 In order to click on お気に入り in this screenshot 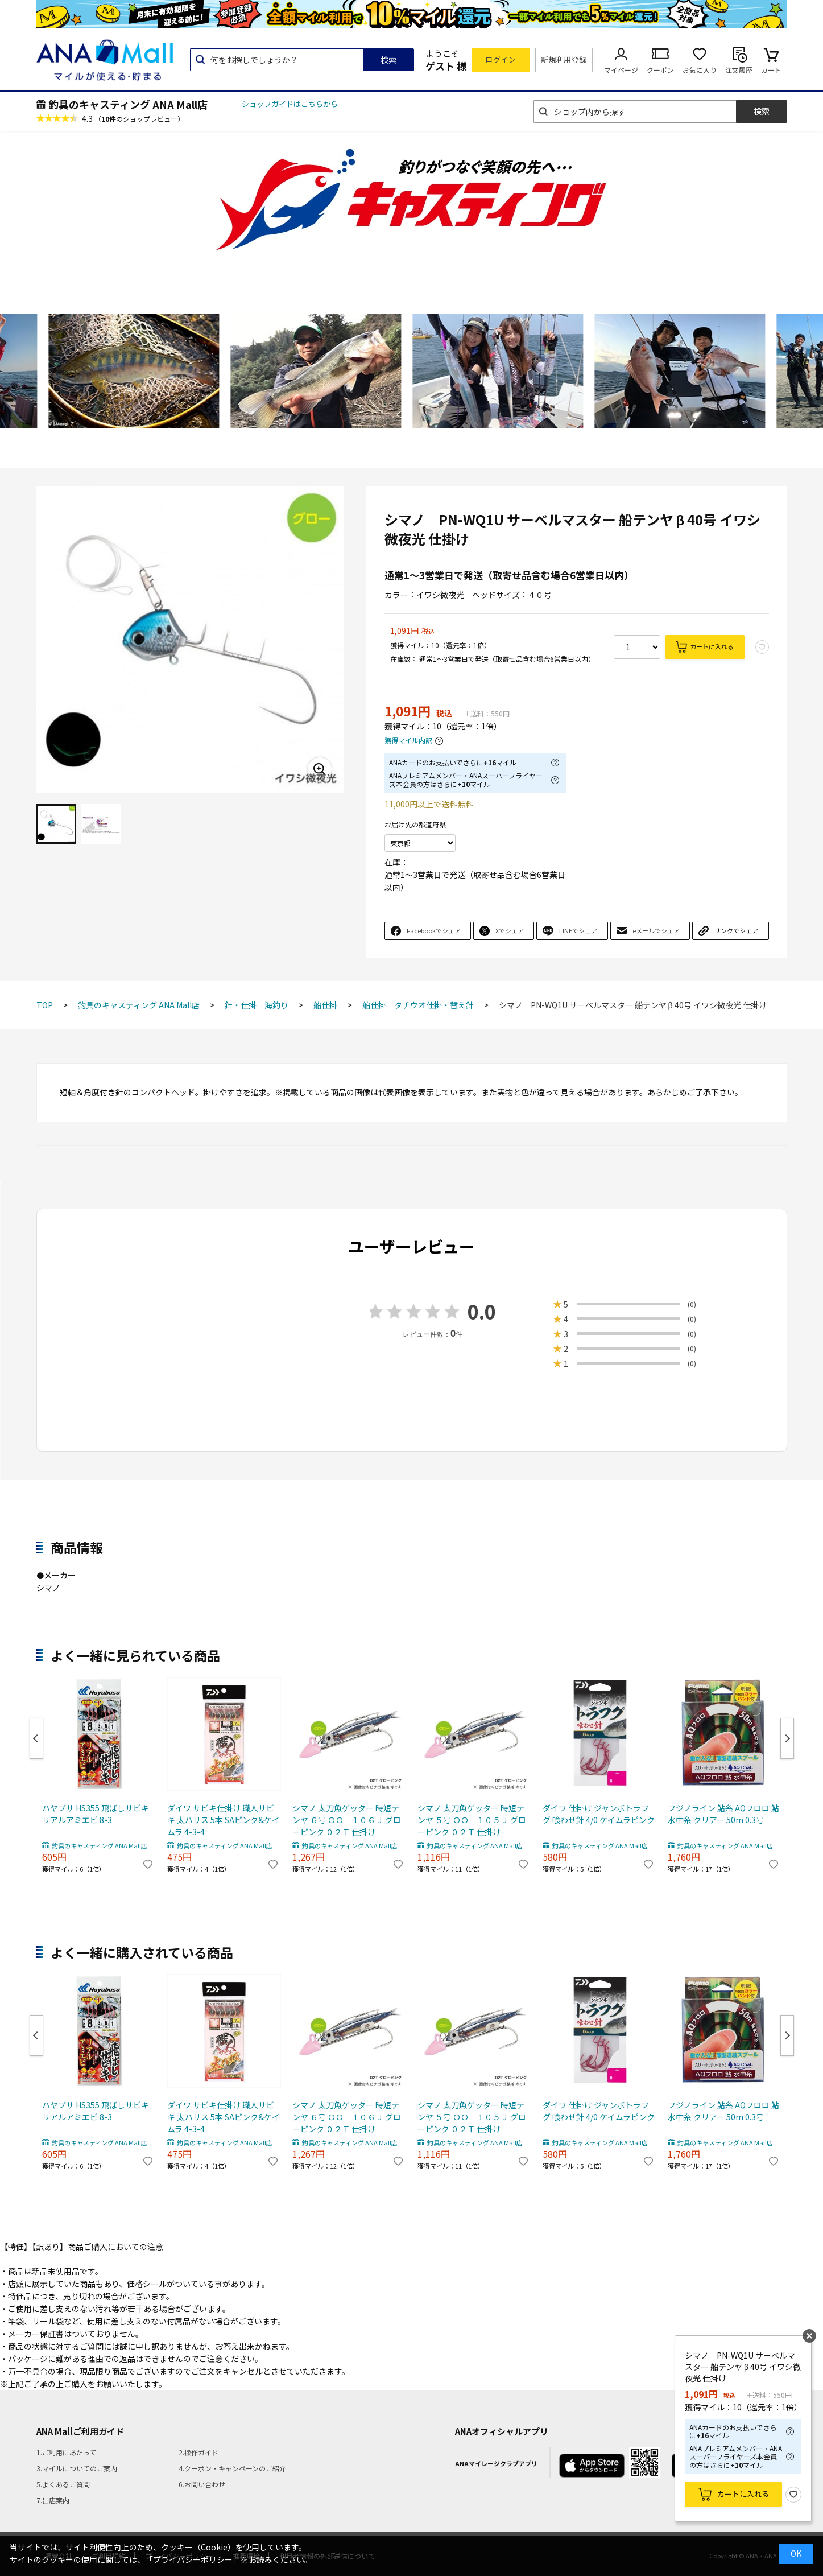, I will do `click(700, 70)`.